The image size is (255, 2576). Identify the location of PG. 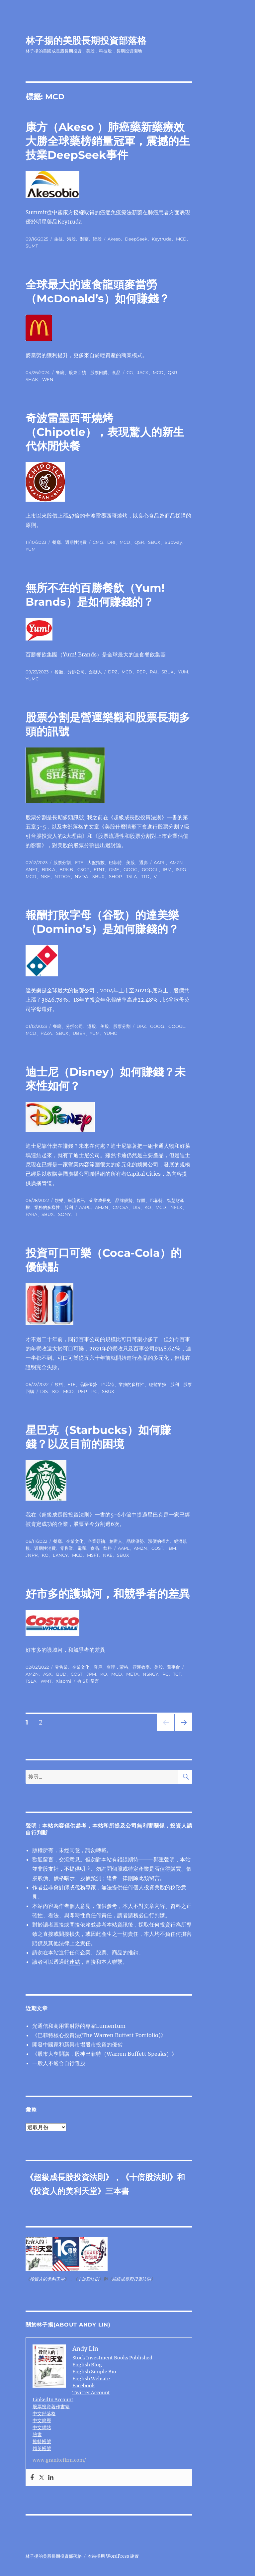
(94, 1391).